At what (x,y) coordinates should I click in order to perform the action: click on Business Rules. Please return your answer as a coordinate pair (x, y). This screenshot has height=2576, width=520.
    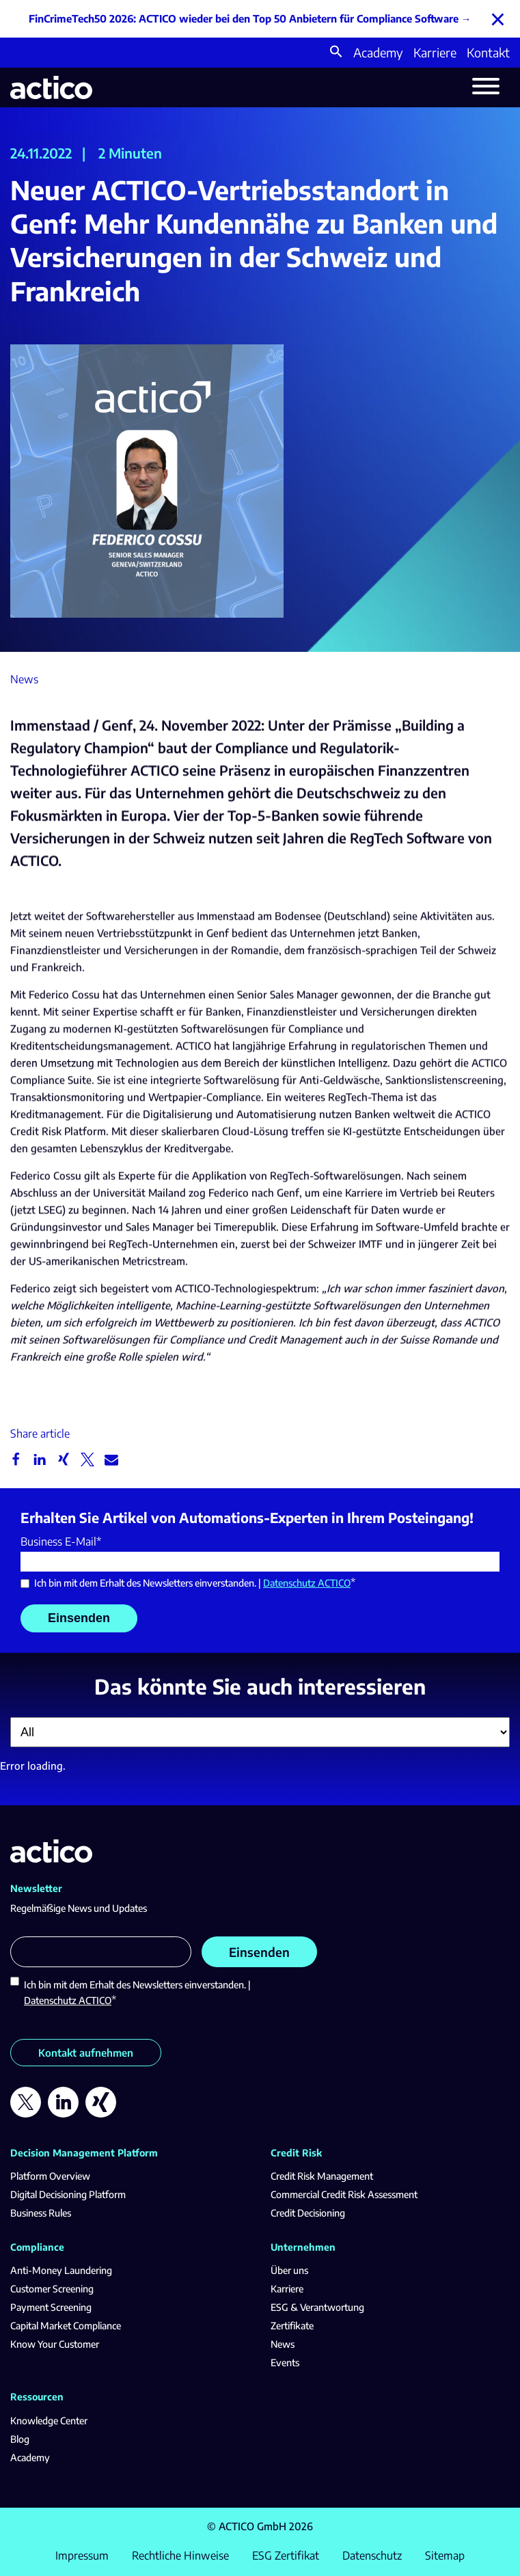
    Looking at the image, I should click on (40, 2213).